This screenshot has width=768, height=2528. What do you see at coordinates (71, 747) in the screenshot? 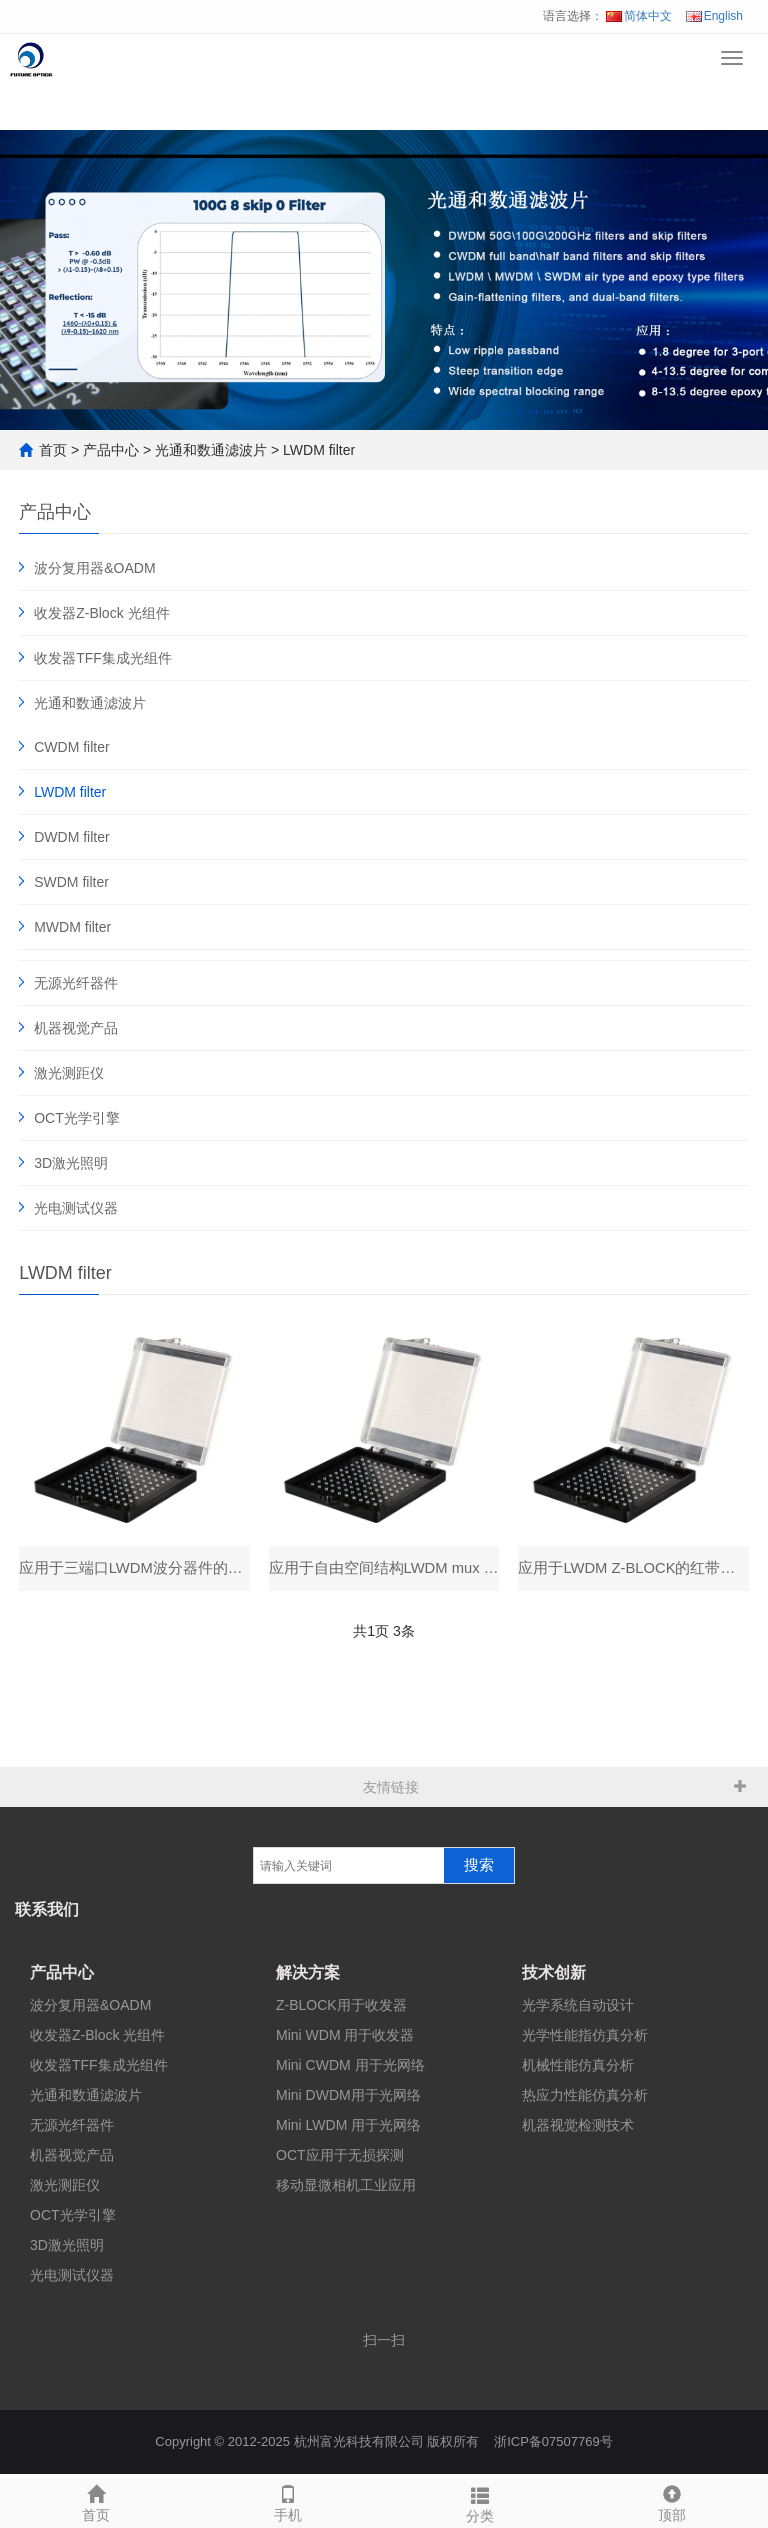
I see `CWDM filter` at bounding box center [71, 747].